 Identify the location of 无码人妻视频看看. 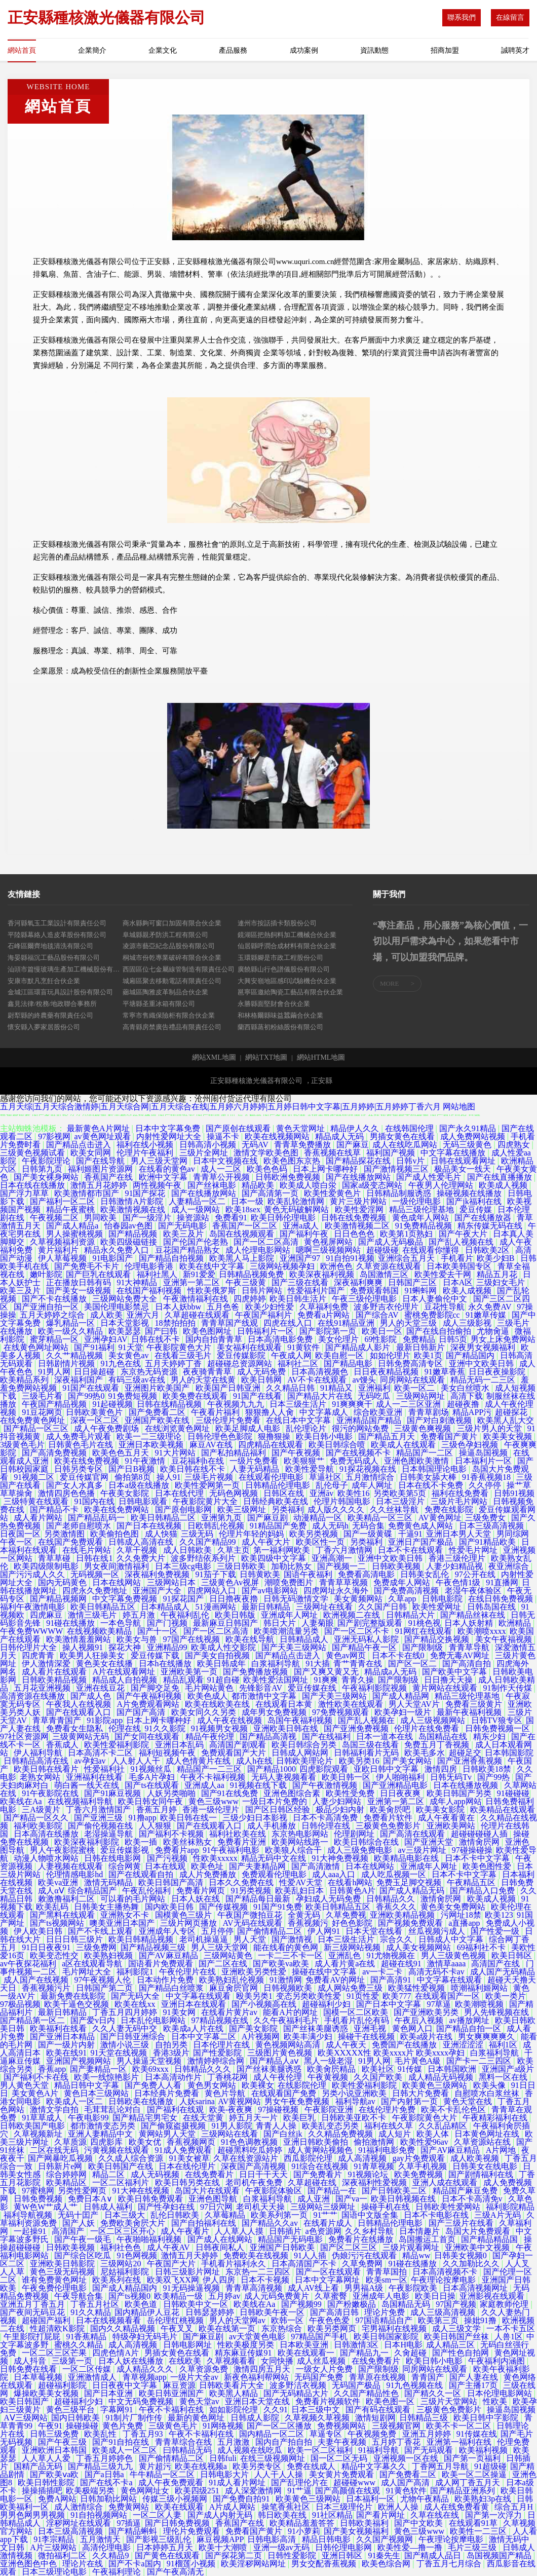
(284, 1777).